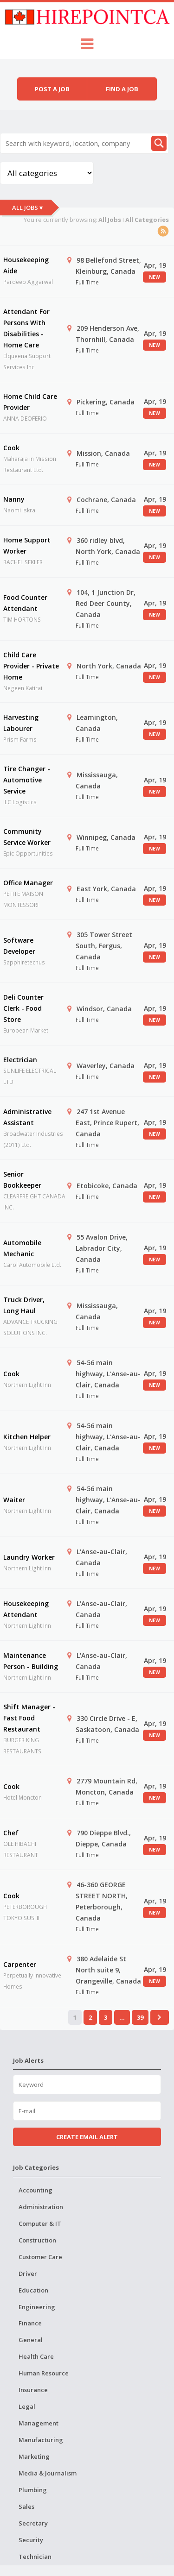 Image resolution: width=174 pixels, height=2576 pixels. Describe the element at coordinates (14, 1499) in the screenshot. I see `Waiter` at that location.